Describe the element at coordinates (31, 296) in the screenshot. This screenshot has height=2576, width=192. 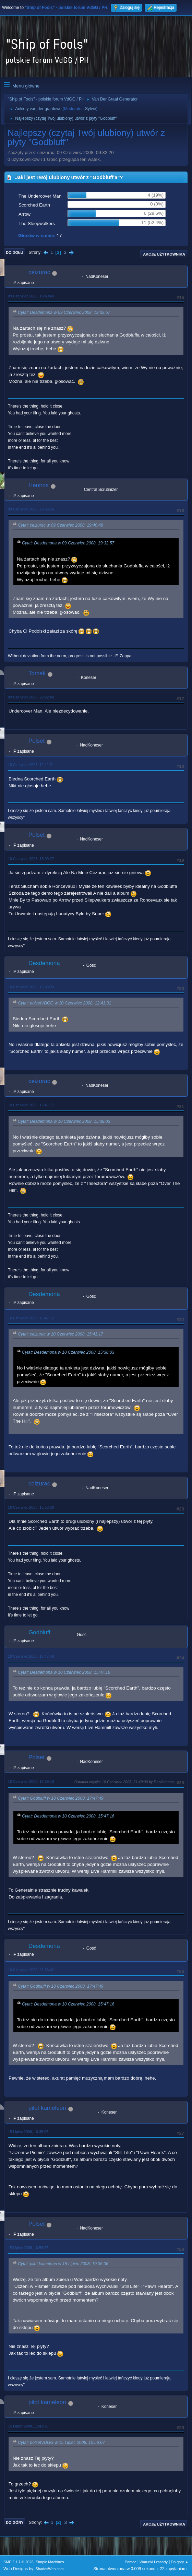
I see `09 Czerwiec 2008, 19:40:49` at that location.